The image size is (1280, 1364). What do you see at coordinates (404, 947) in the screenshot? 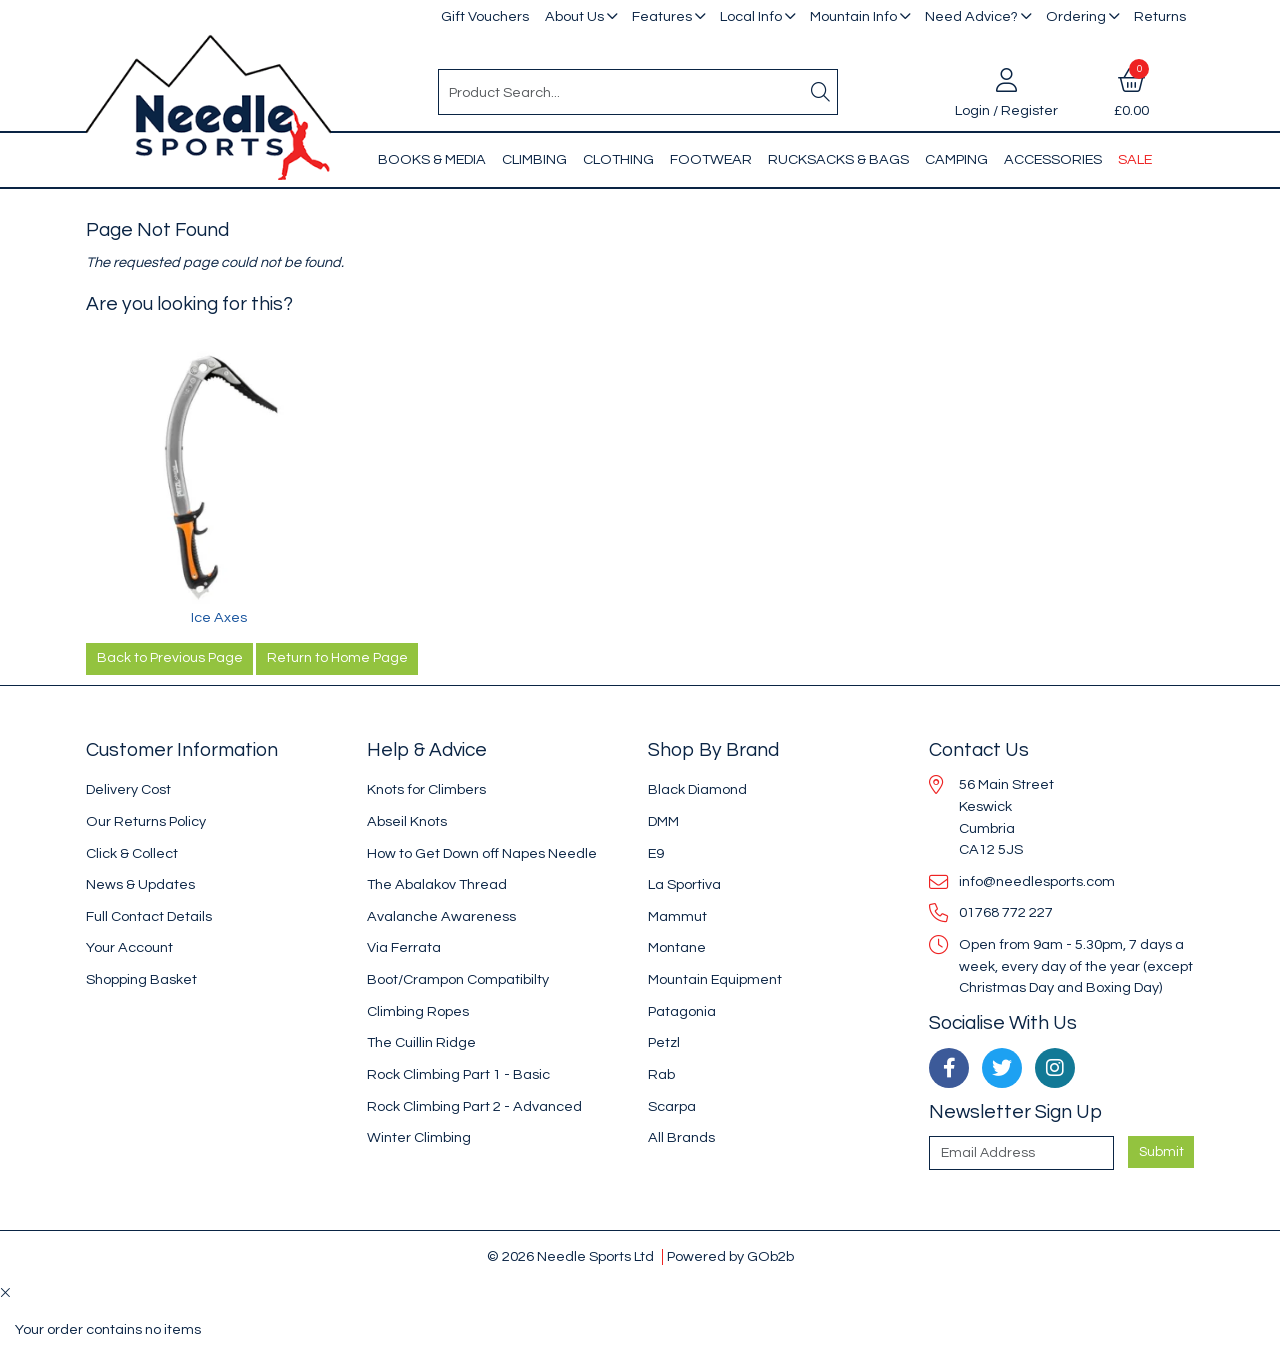
I see `Via Ferrata` at bounding box center [404, 947].